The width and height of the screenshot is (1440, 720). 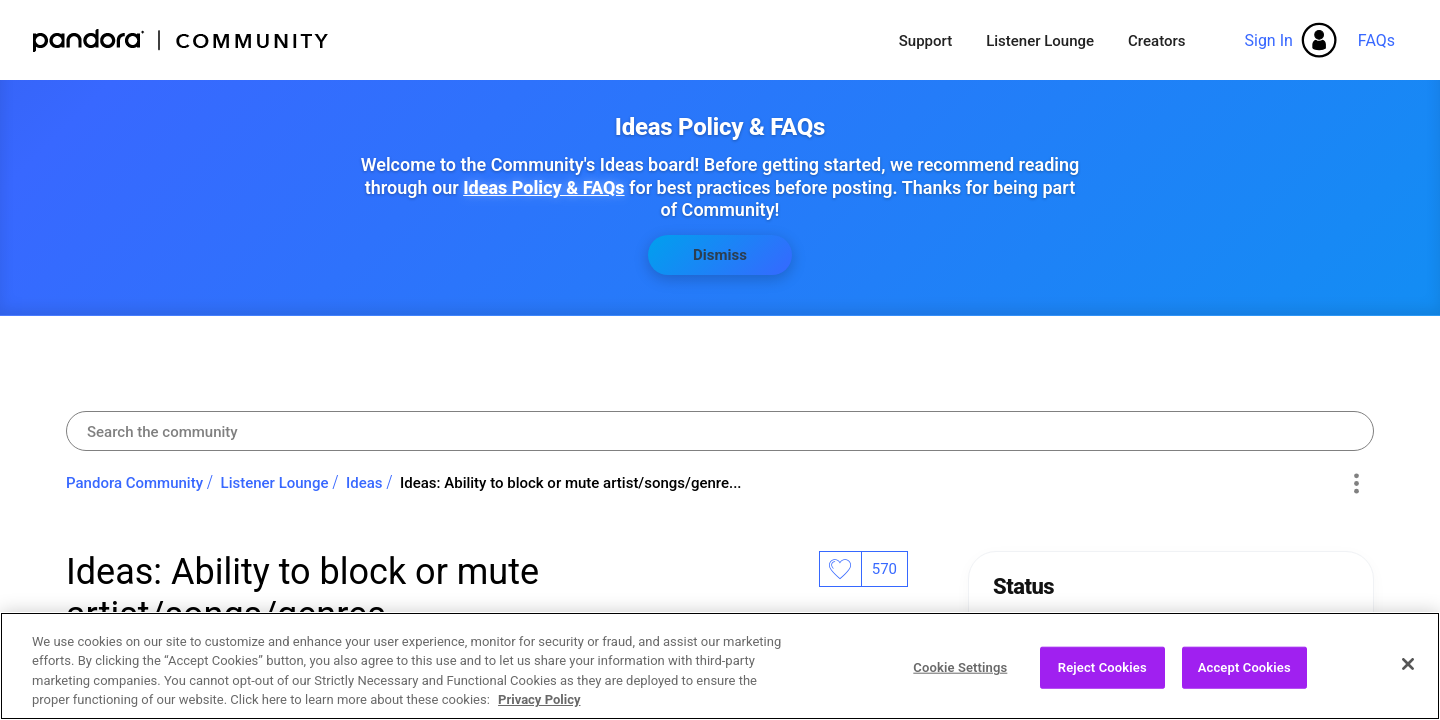 What do you see at coordinates (960, 675) in the screenshot?
I see `Cookie Settings [Cookie Settings, Opens the preference center dialog]` at bounding box center [960, 675].